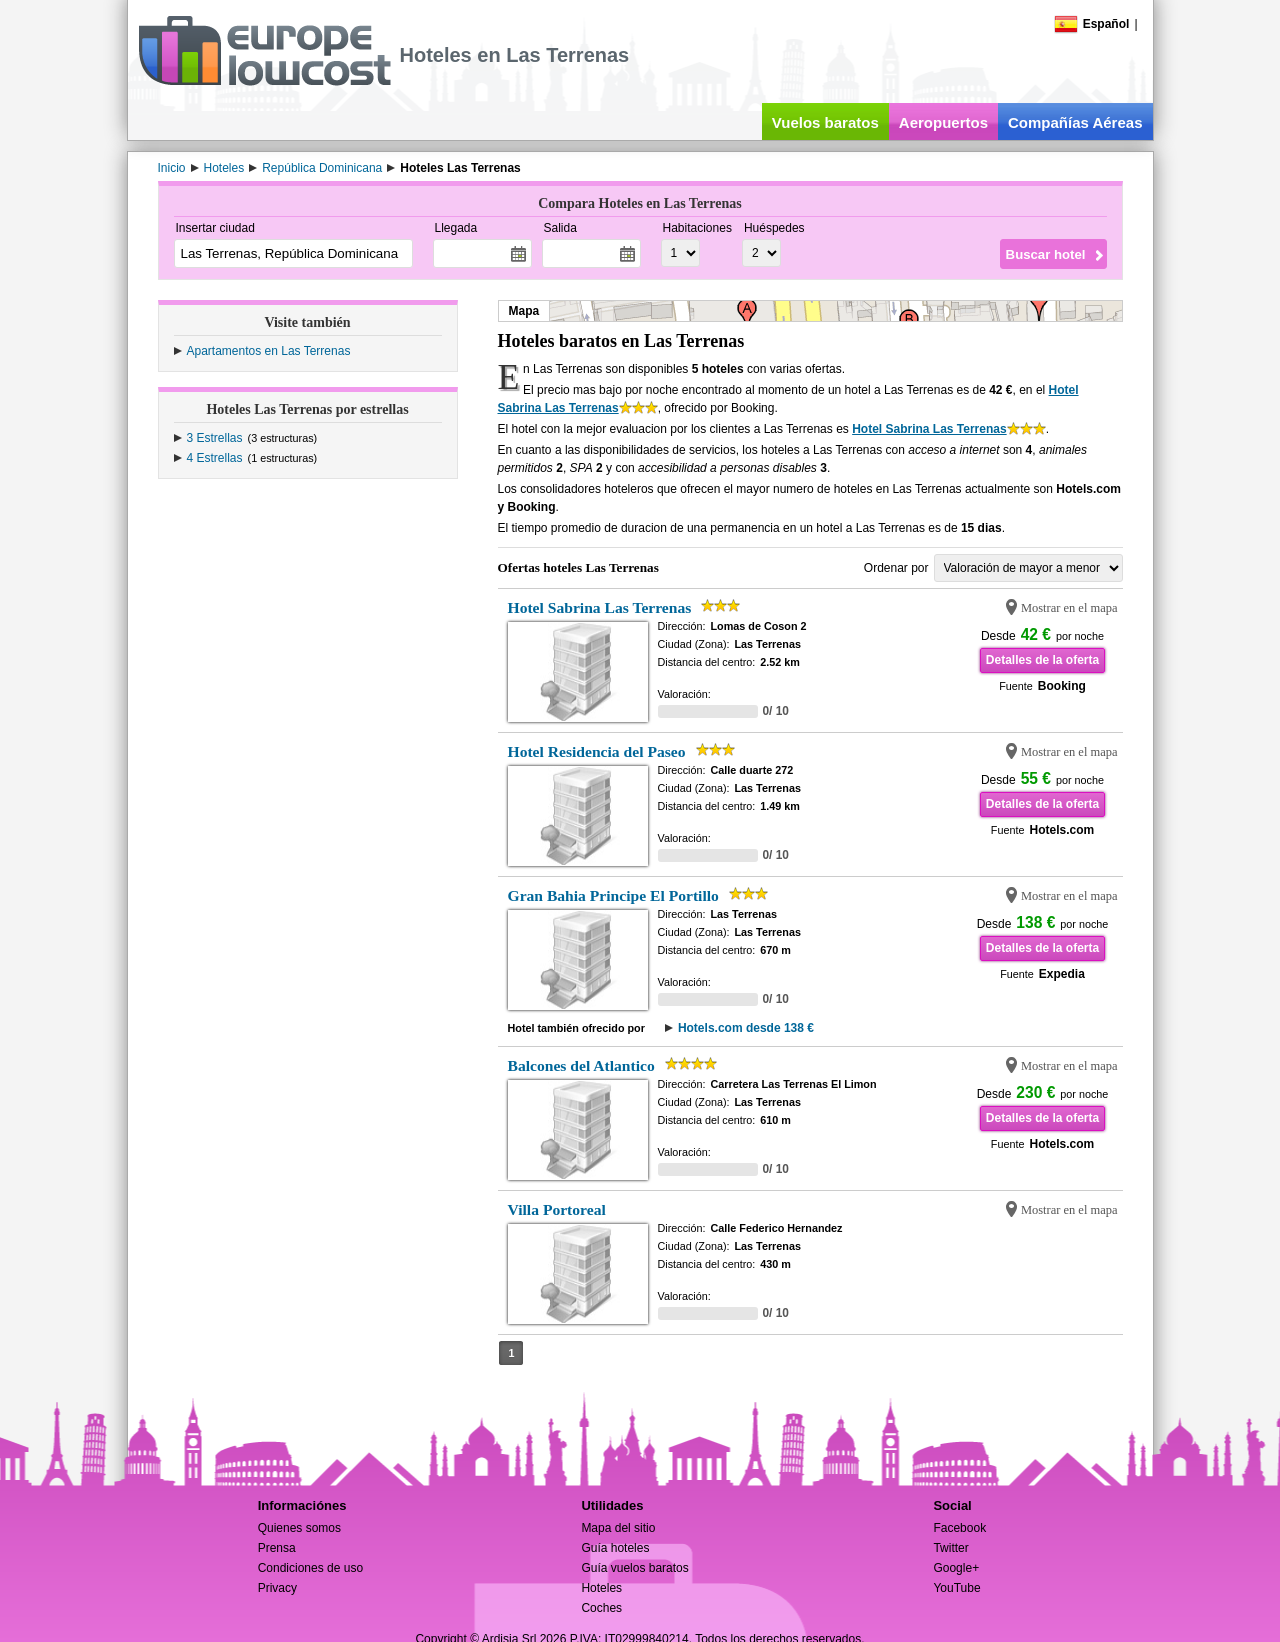  Describe the element at coordinates (746, 1028) in the screenshot. I see `Hotels.com desde 138 €` at that location.